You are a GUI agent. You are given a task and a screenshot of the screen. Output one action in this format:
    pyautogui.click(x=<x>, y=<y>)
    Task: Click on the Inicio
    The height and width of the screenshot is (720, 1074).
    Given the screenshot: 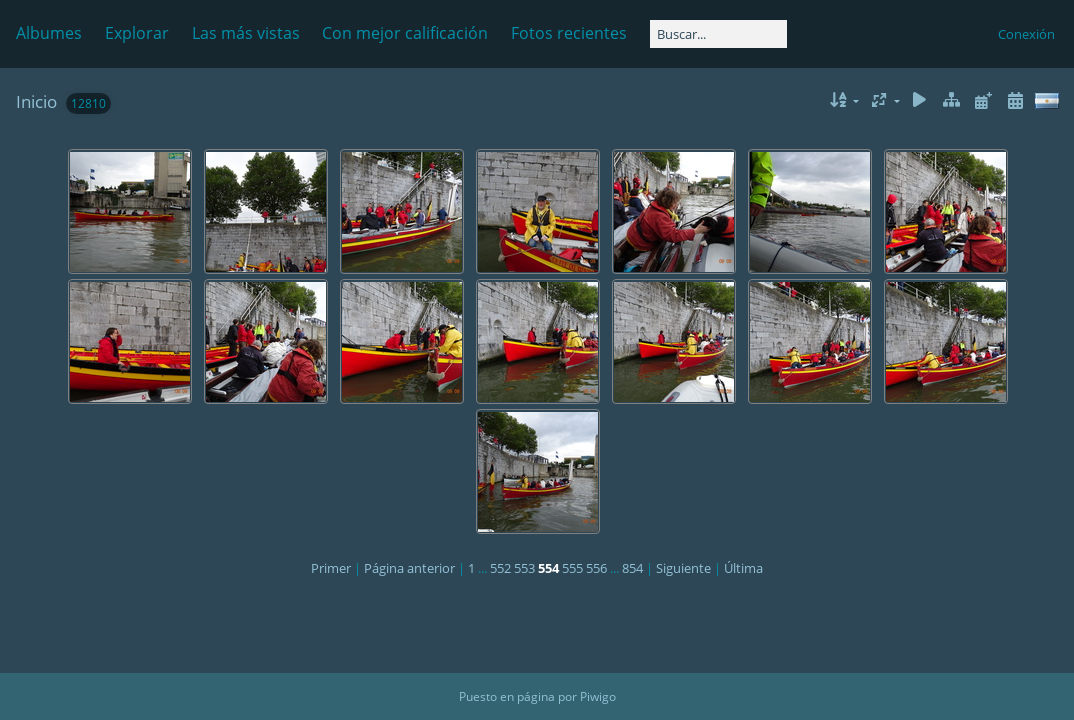 What is the action you would take?
    pyautogui.click(x=36, y=101)
    